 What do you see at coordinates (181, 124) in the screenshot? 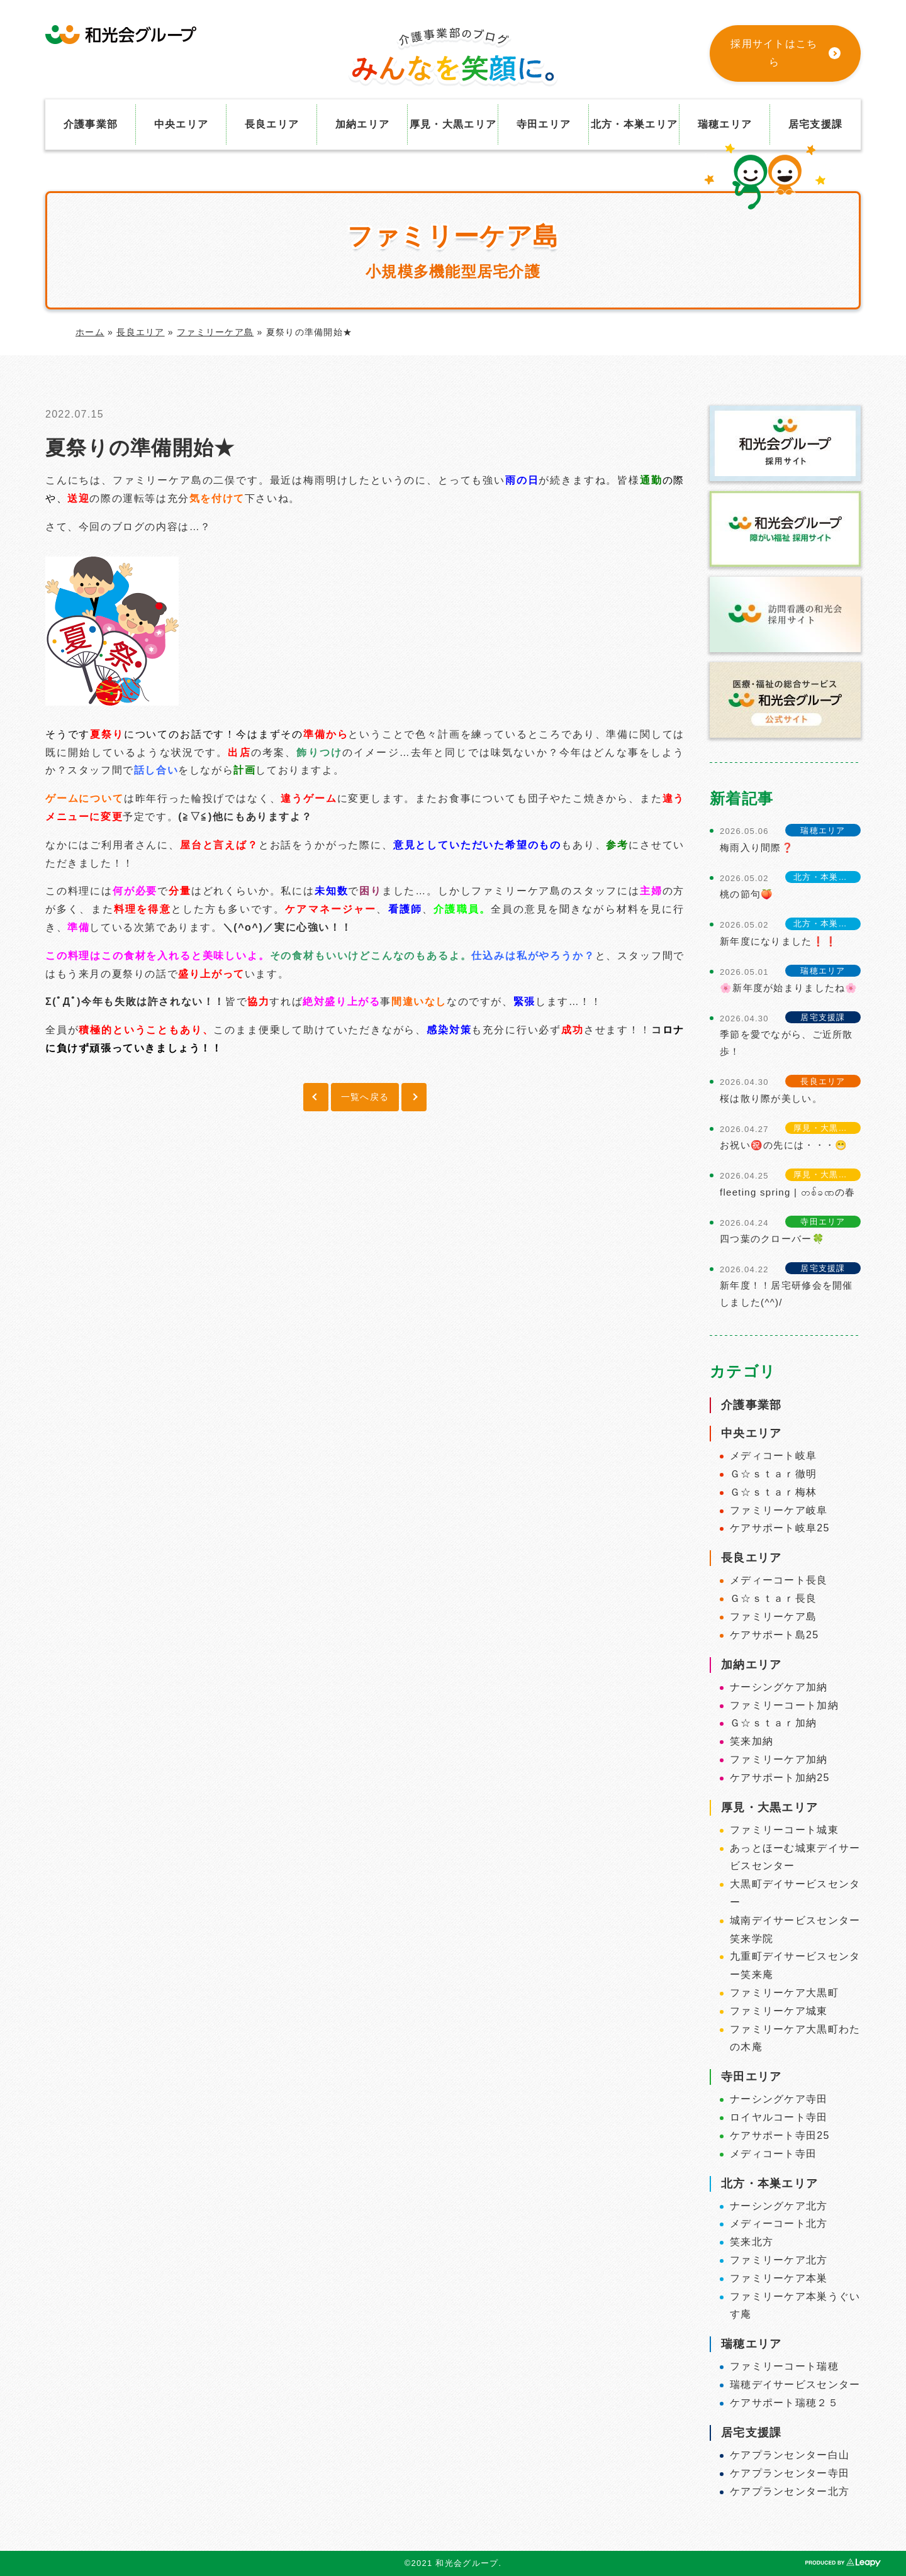
I see `中央エリア` at bounding box center [181, 124].